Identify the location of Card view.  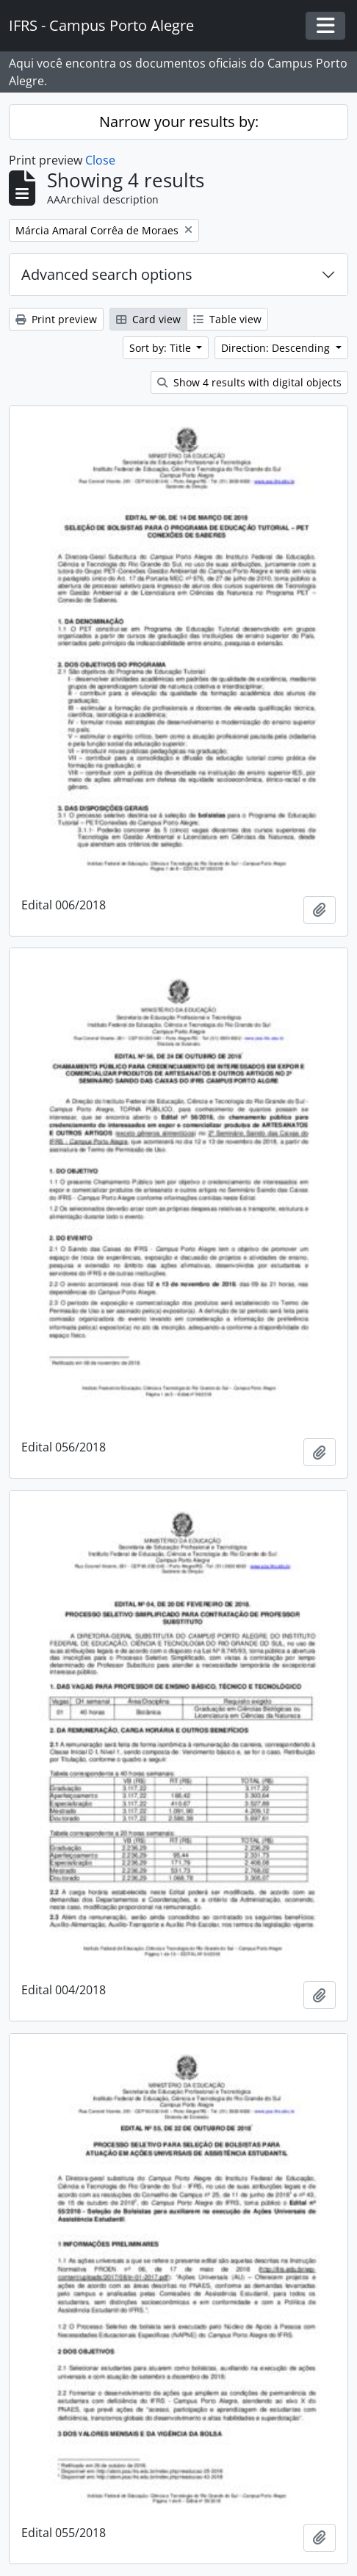
(148, 319).